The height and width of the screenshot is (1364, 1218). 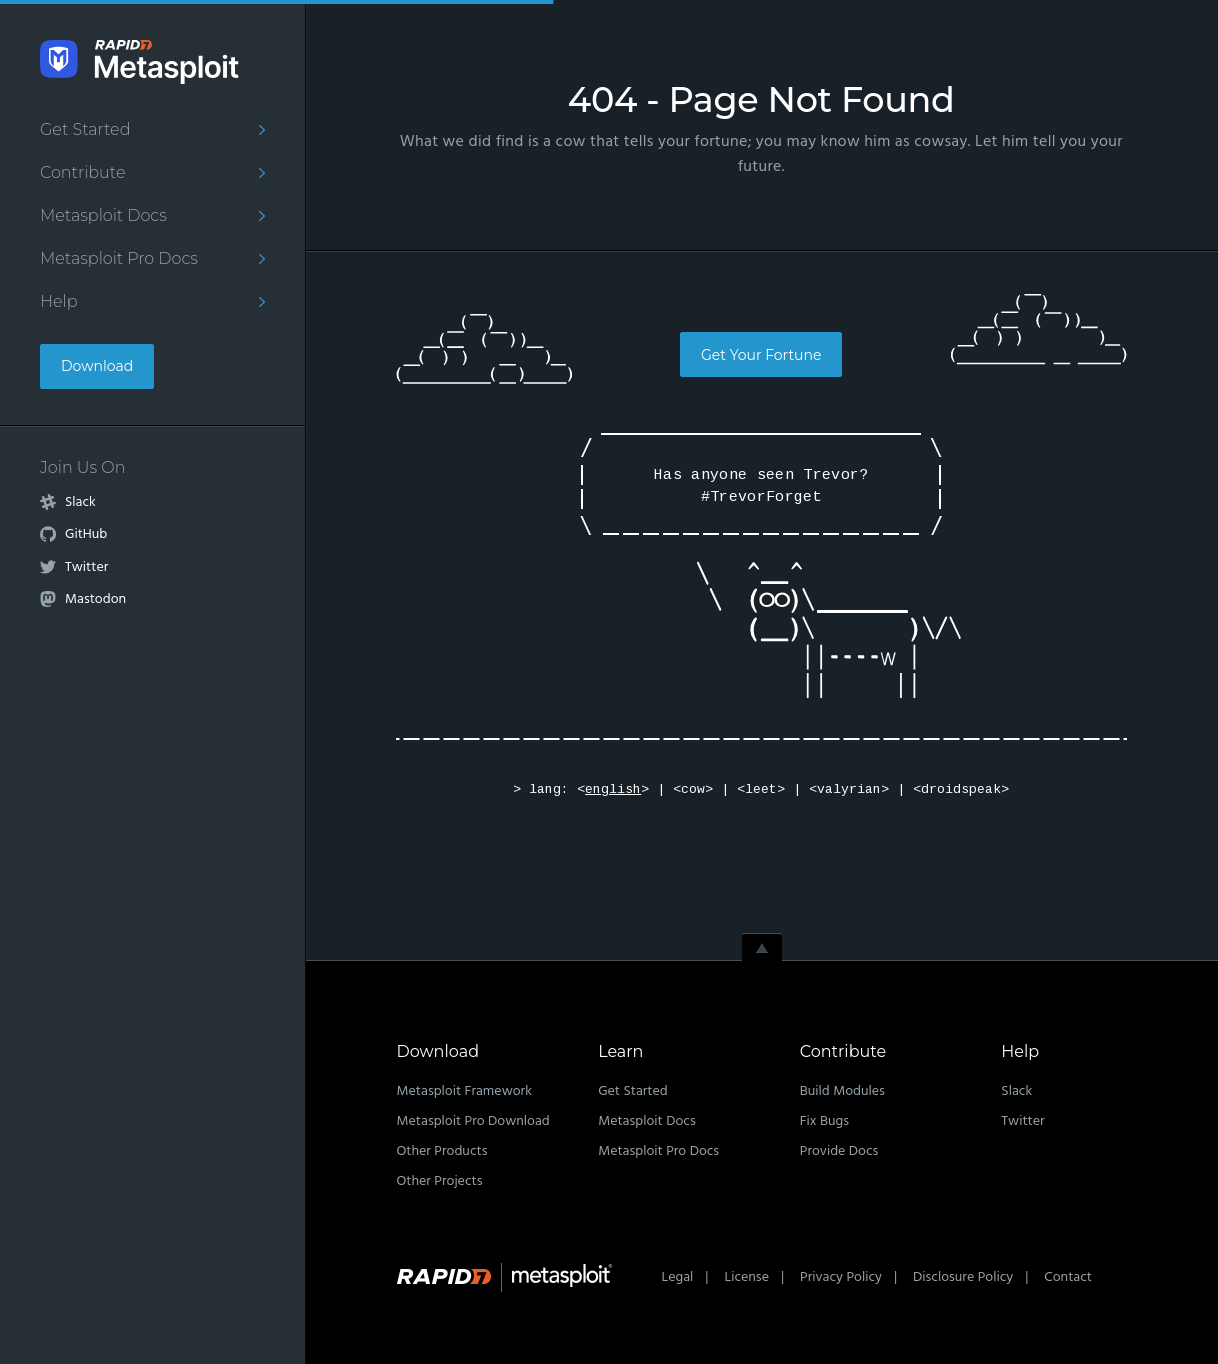 What do you see at coordinates (86, 535) in the screenshot?
I see `GitHub` at bounding box center [86, 535].